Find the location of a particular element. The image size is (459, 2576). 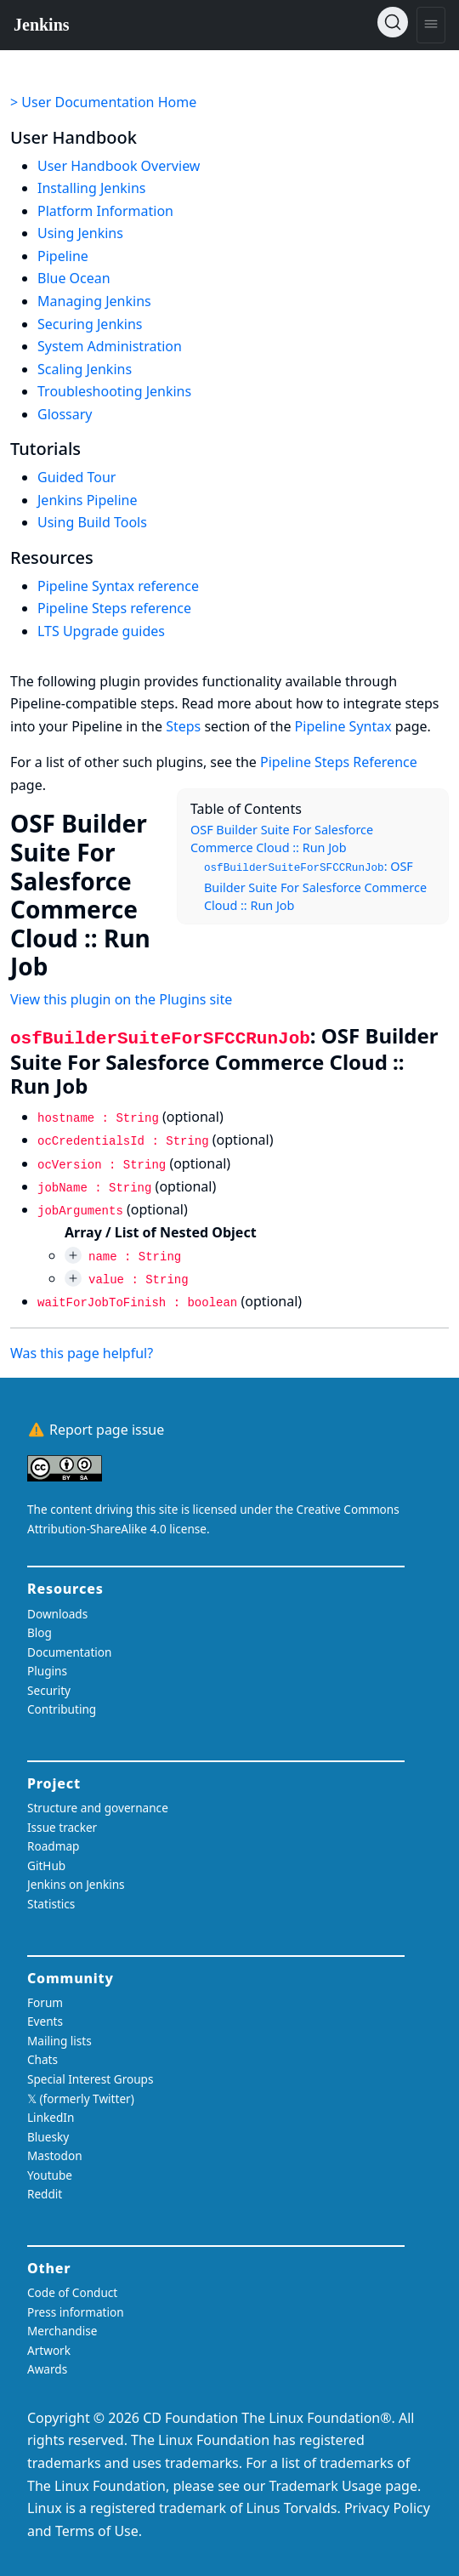

Managing Jenkins is located at coordinates (94, 301).